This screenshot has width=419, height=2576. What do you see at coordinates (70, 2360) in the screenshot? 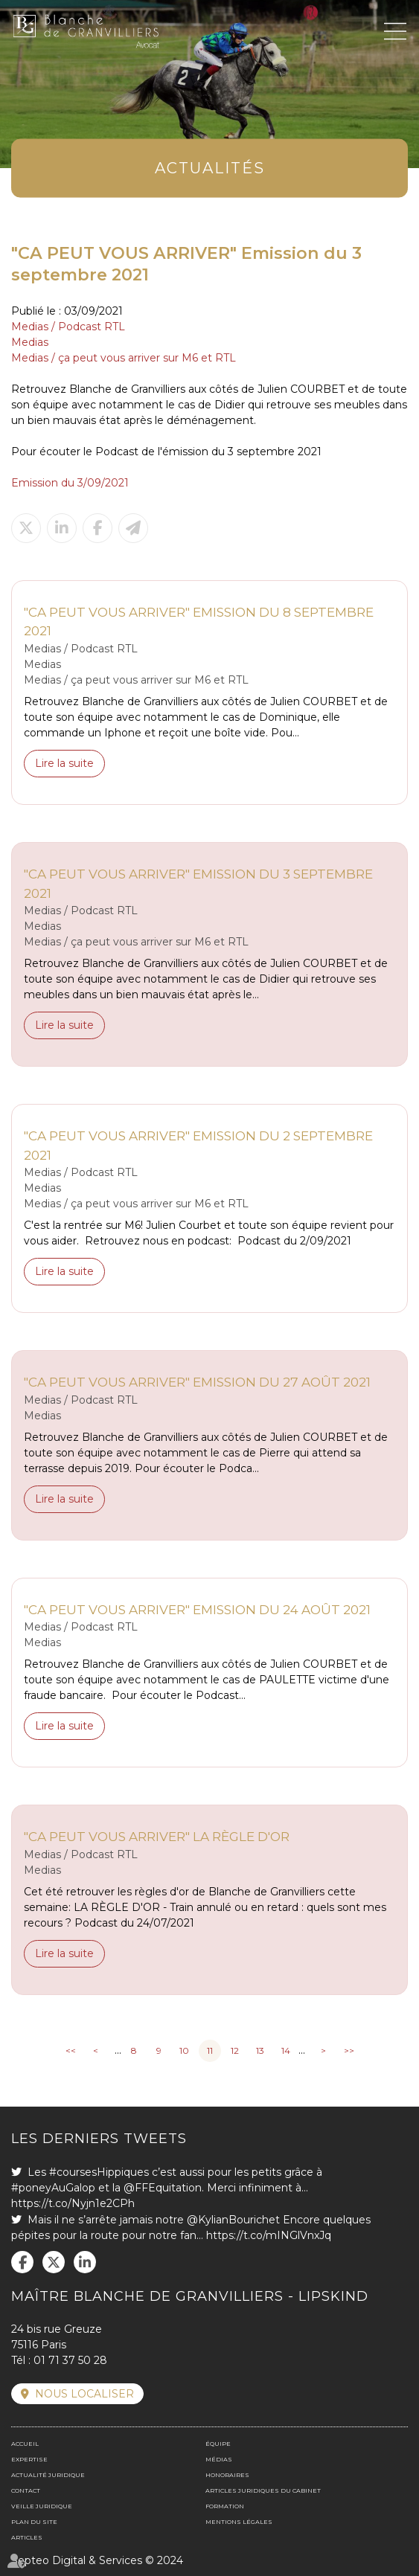
I see `01 71 37 50 28` at bounding box center [70, 2360].